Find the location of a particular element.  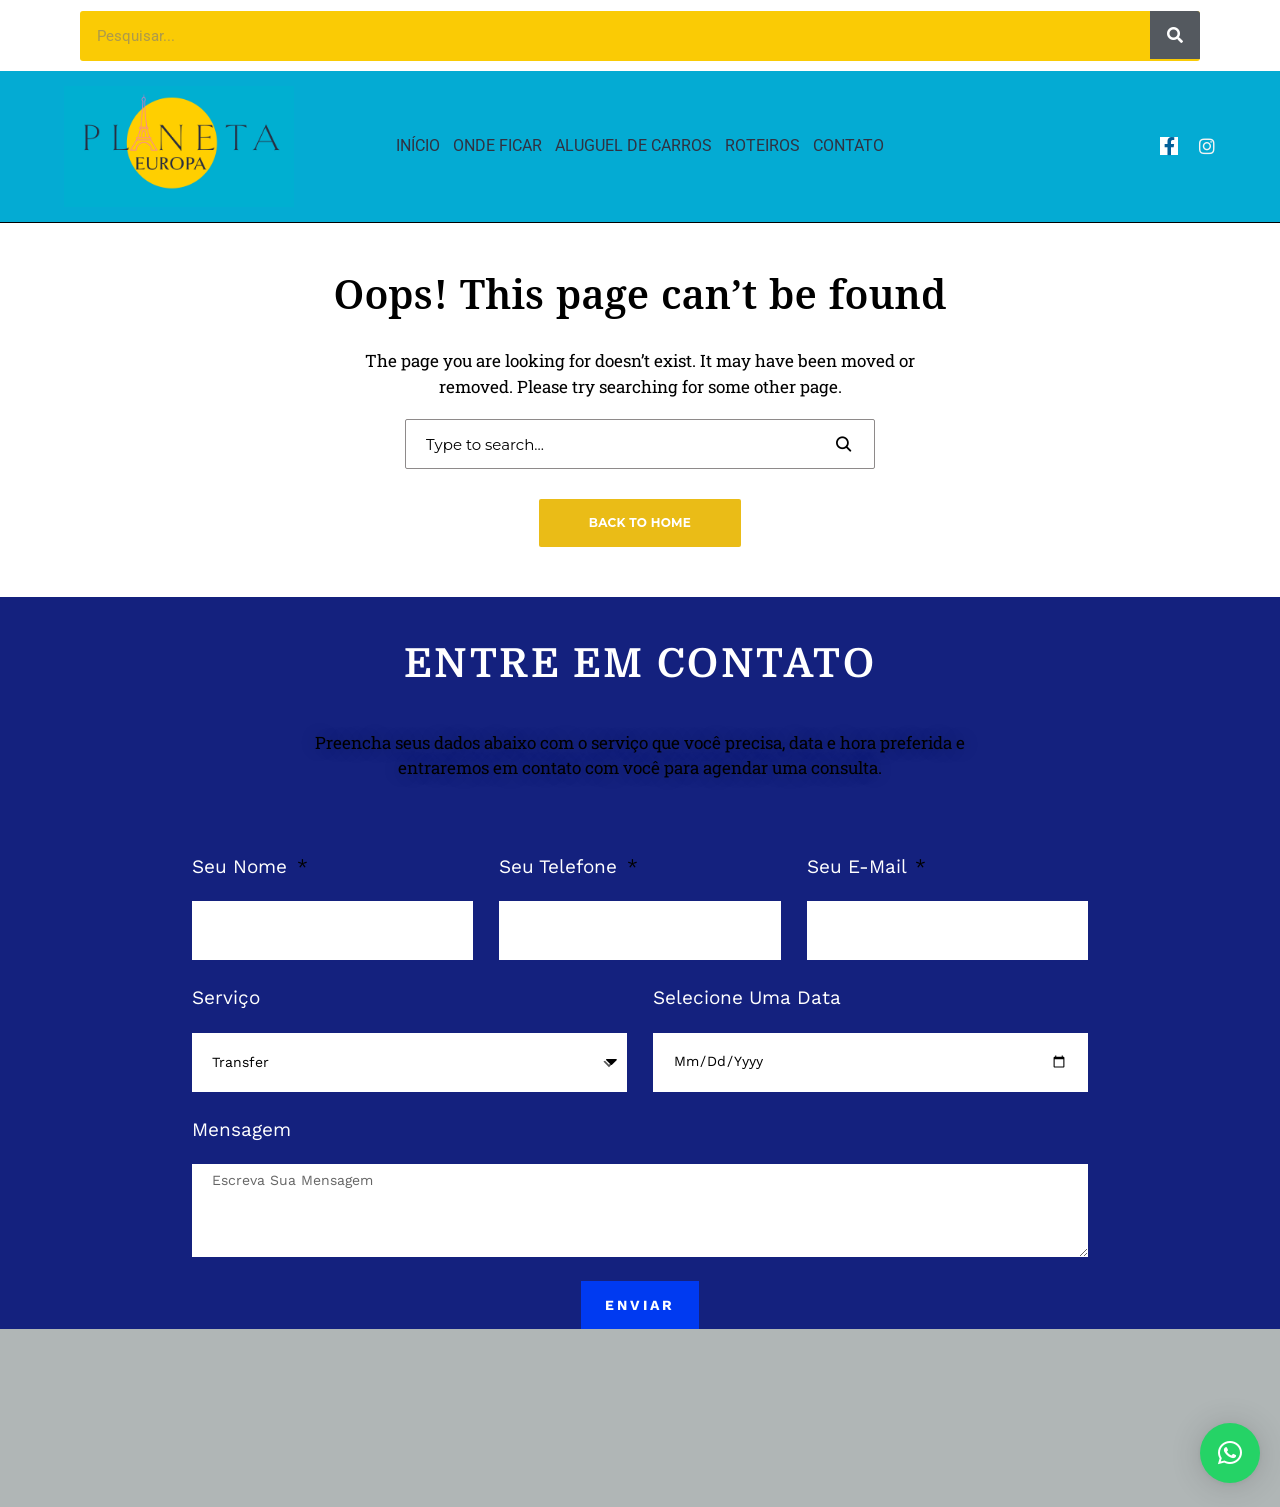

Onde Ficar is located at coordinates (497, 145).